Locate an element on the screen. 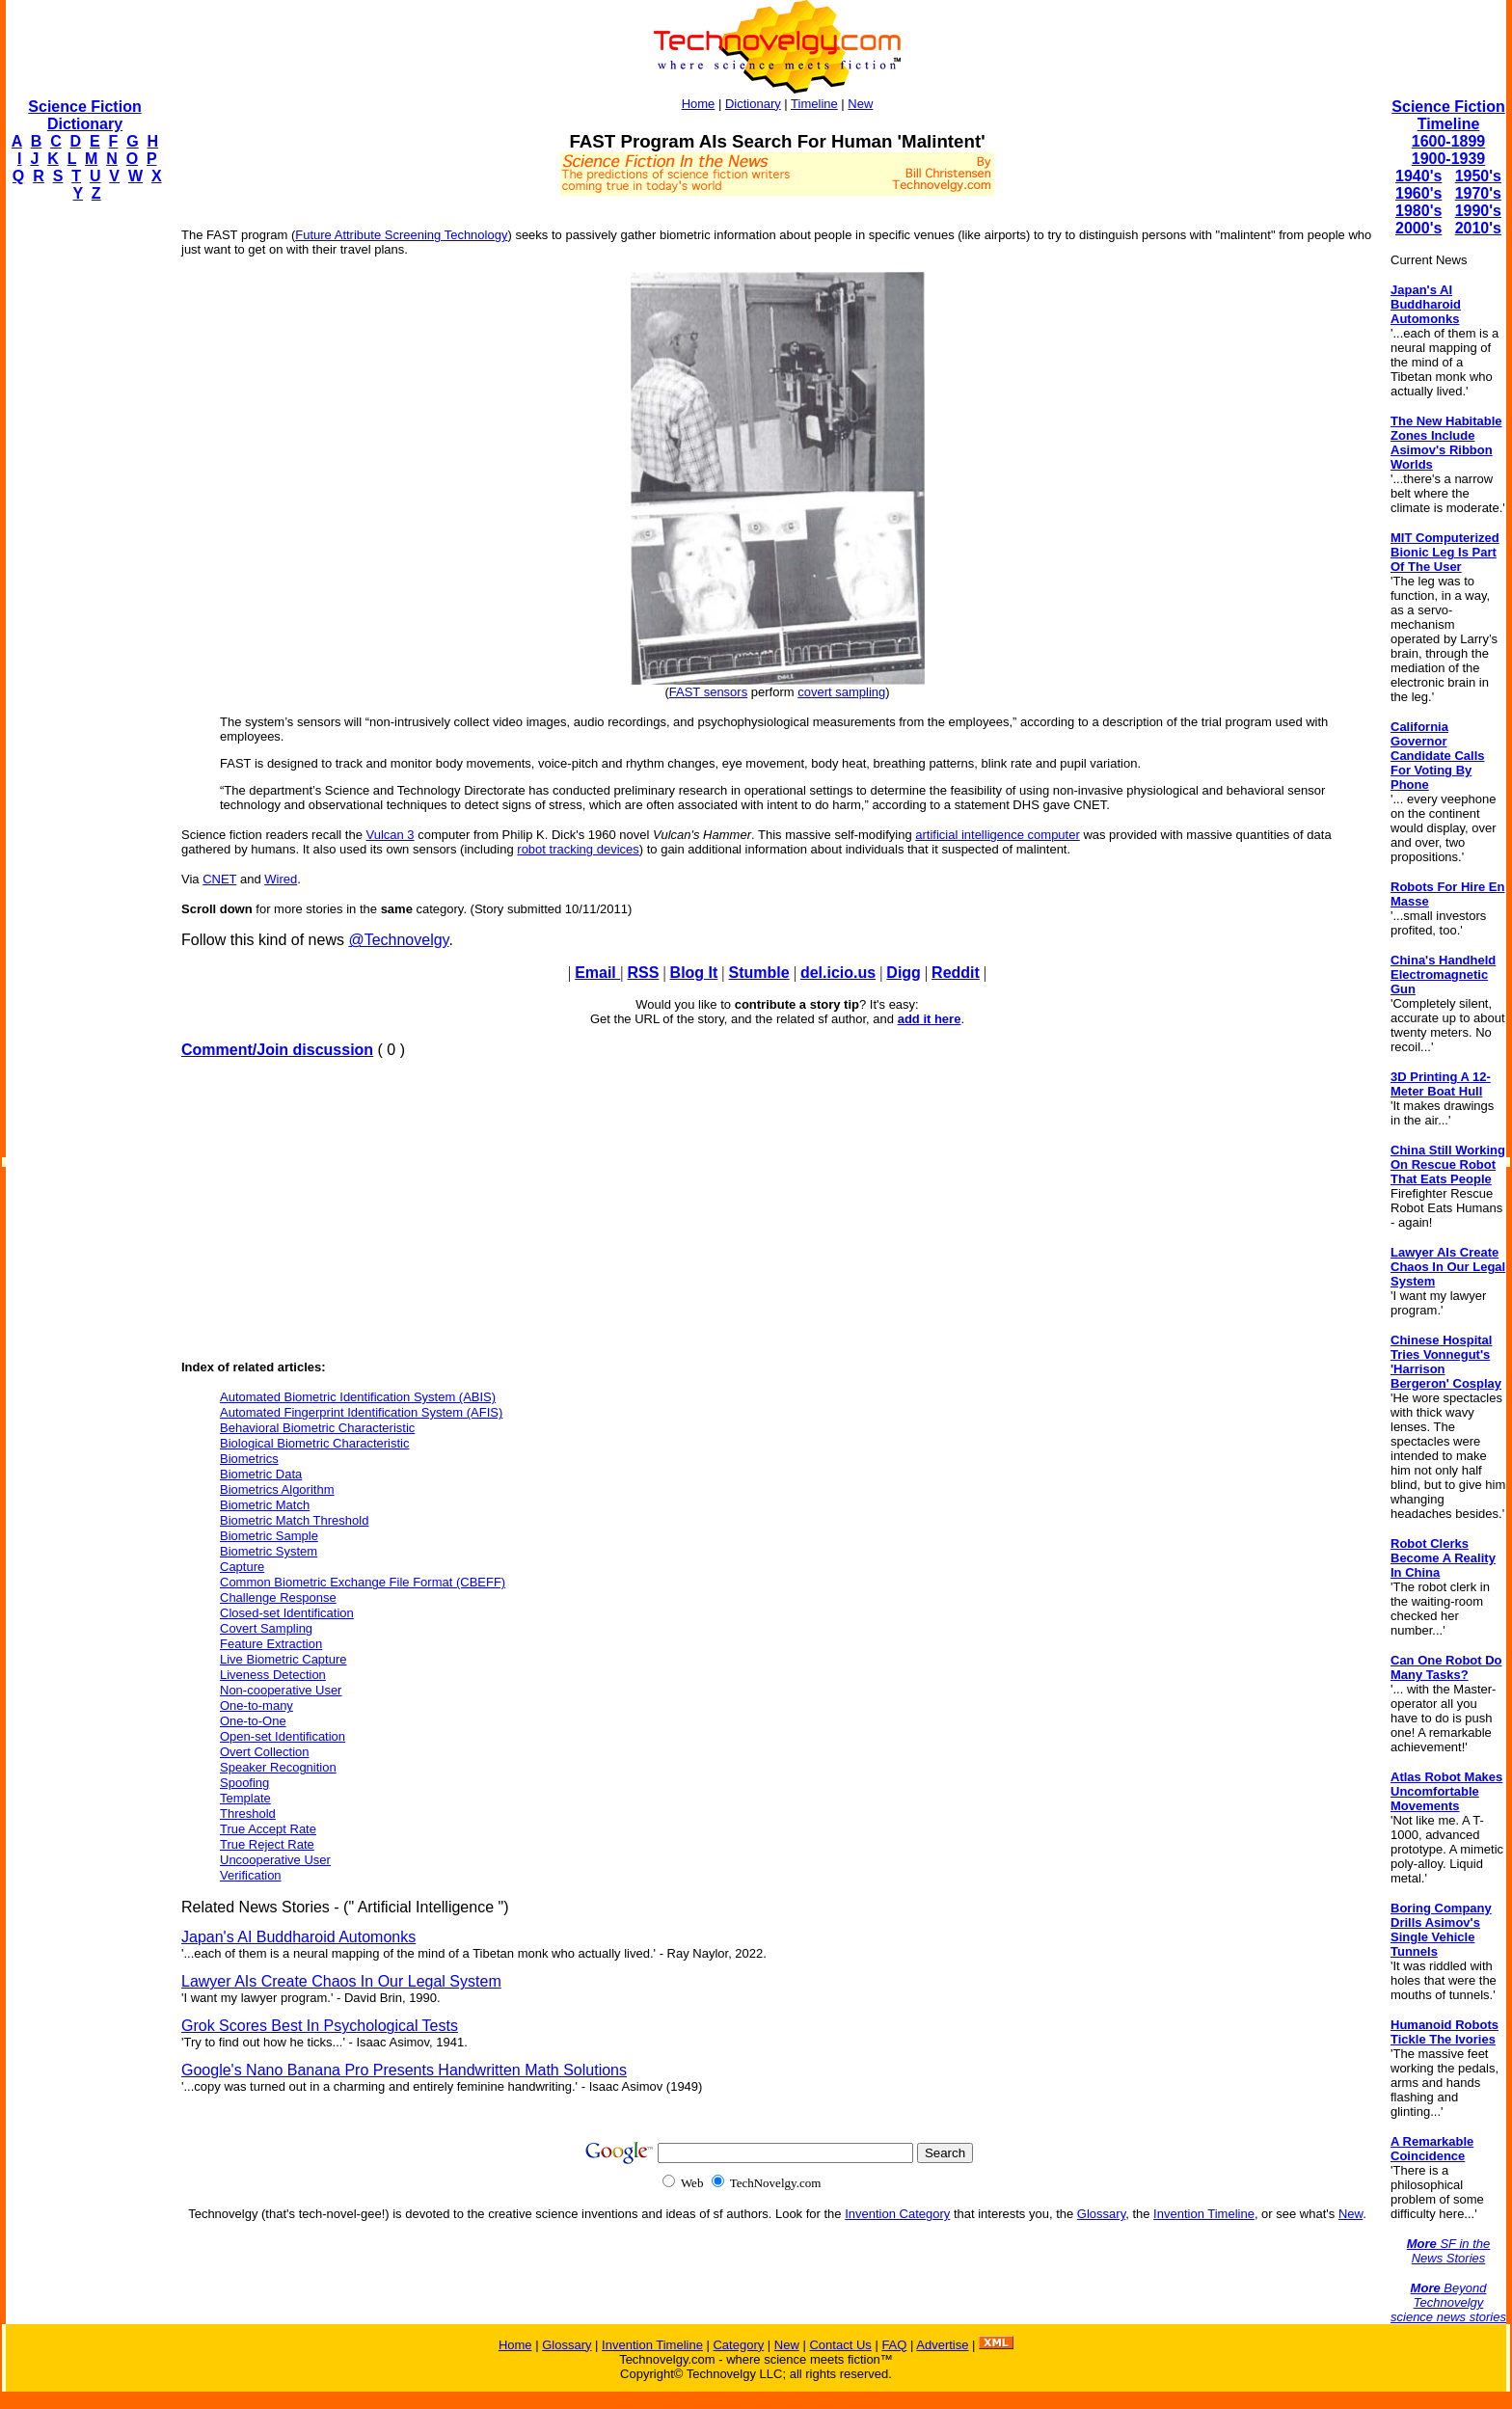 The height and width of the screenshot is (2409, 1512). 1980's is located at coordinates (1418, 211).